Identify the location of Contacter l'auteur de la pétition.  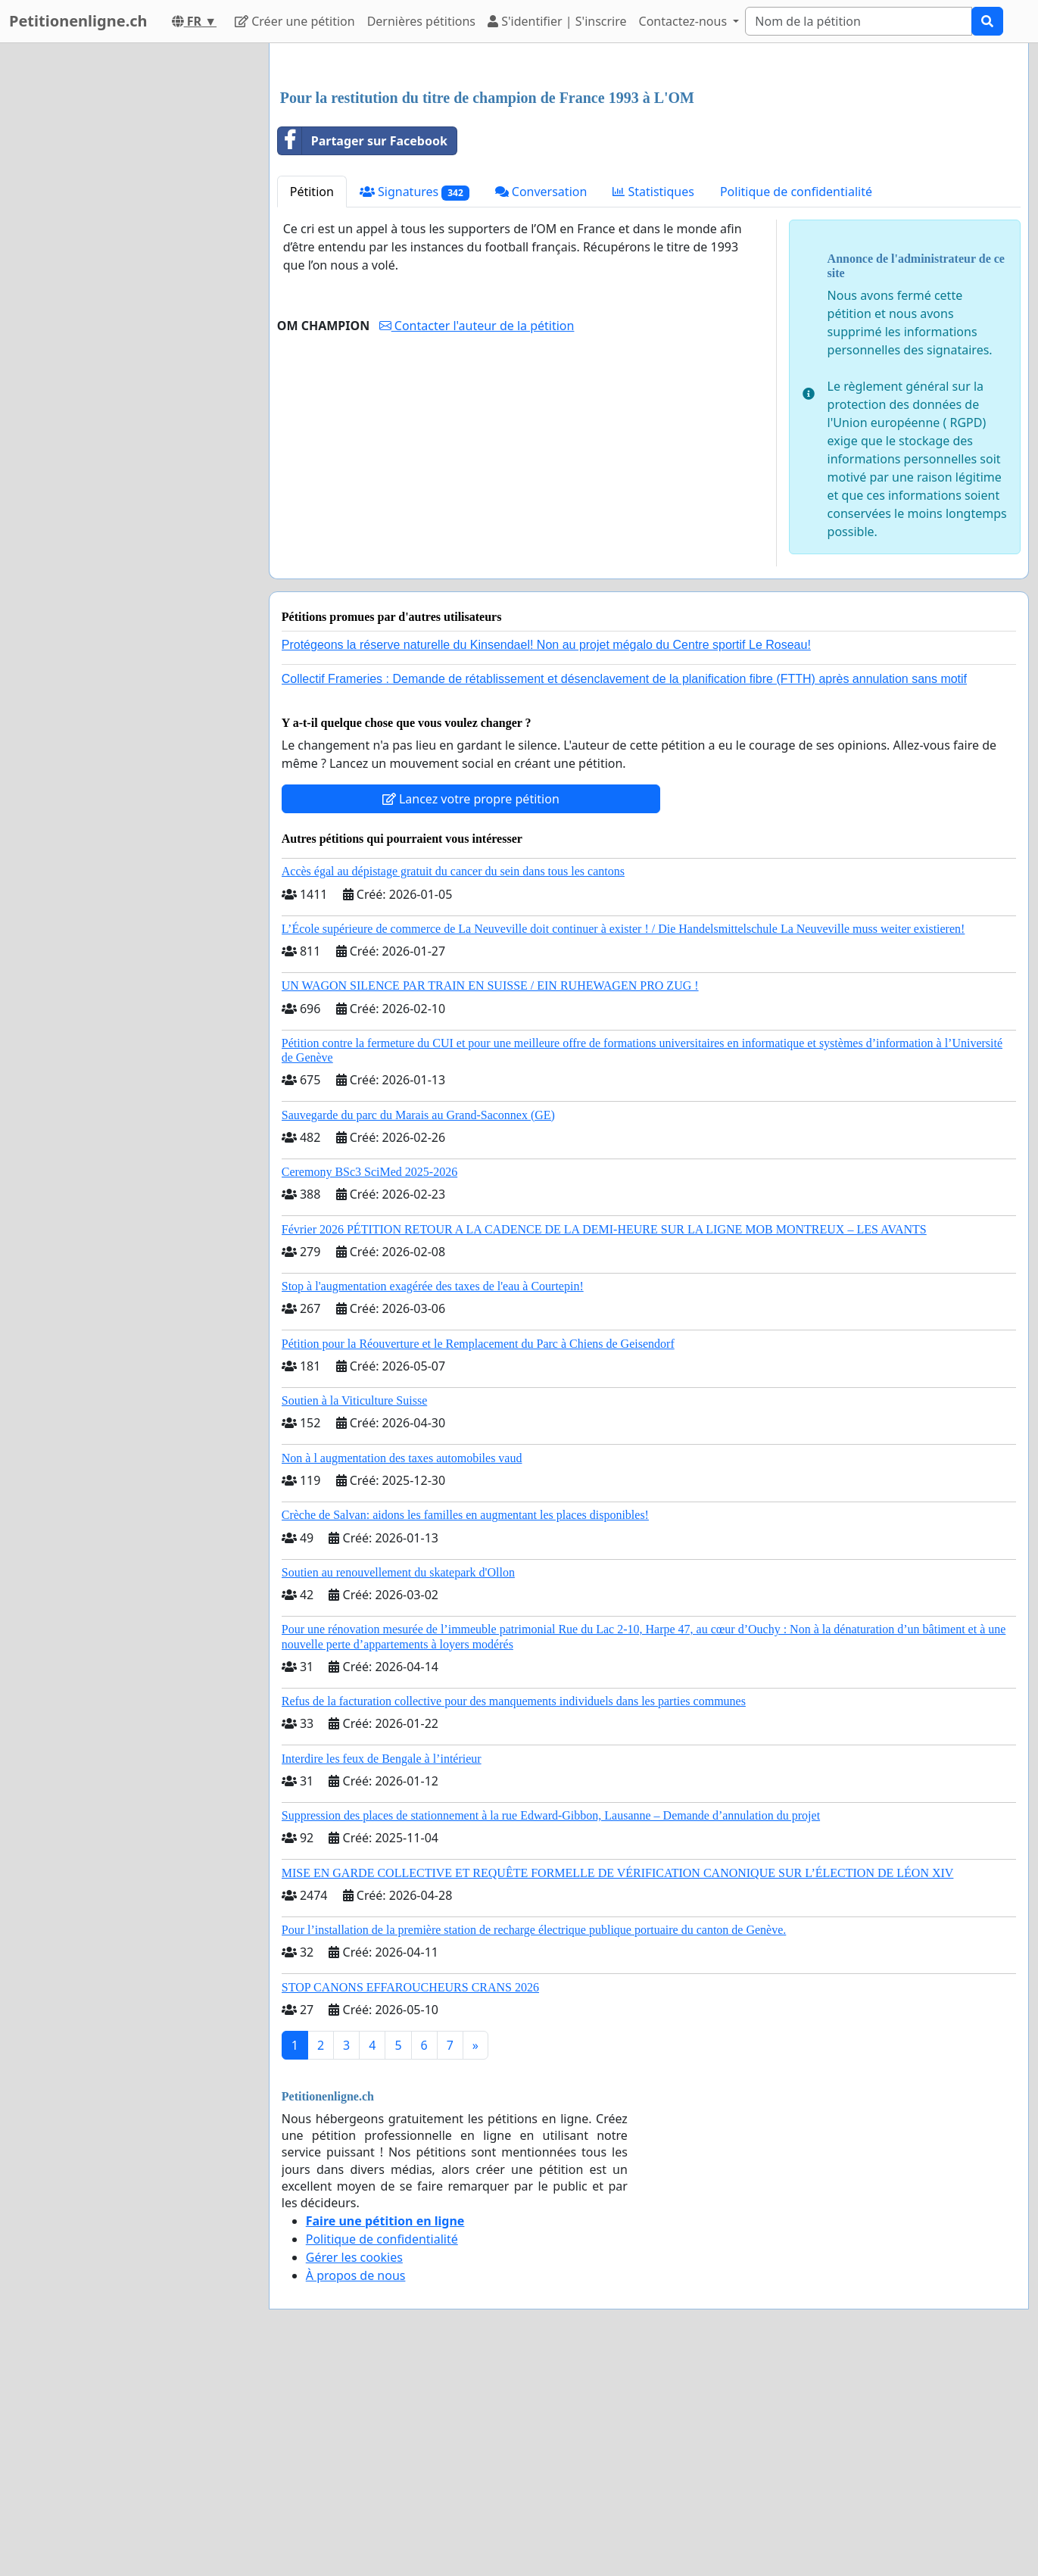
(477, 537).